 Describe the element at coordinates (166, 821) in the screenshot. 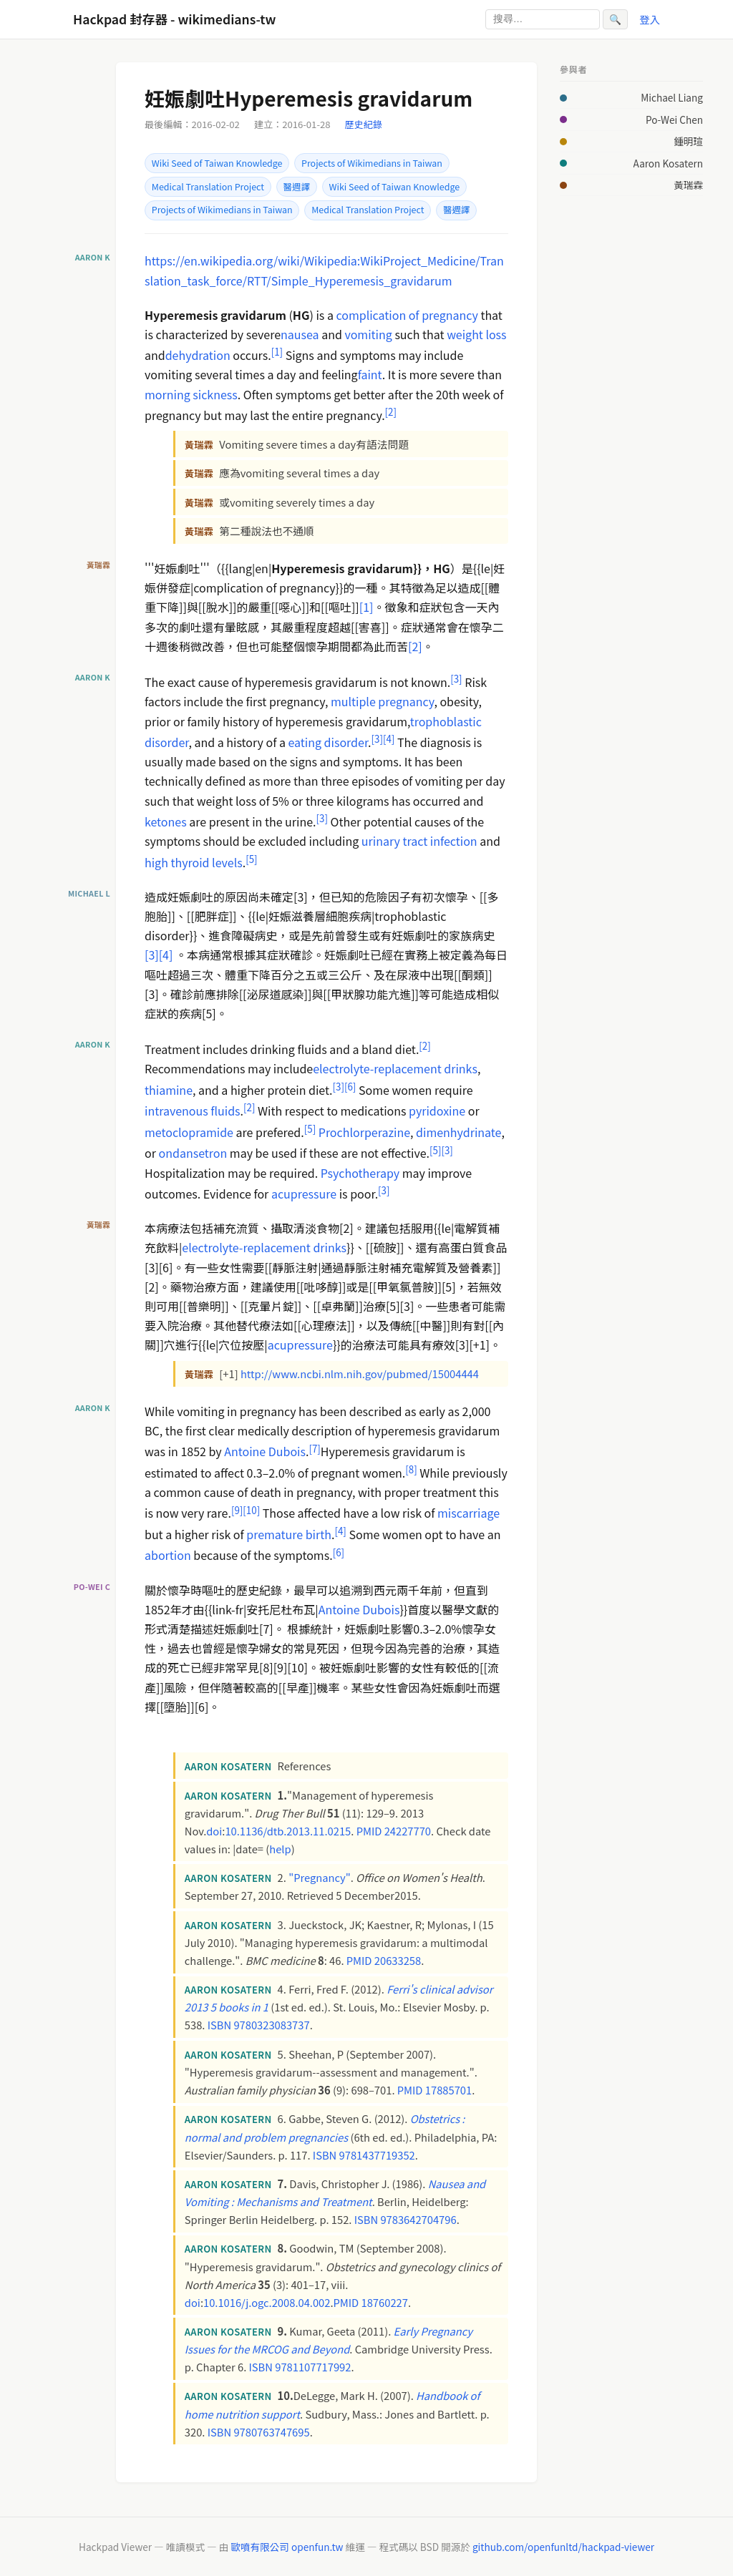

I see `ketones` at that location.